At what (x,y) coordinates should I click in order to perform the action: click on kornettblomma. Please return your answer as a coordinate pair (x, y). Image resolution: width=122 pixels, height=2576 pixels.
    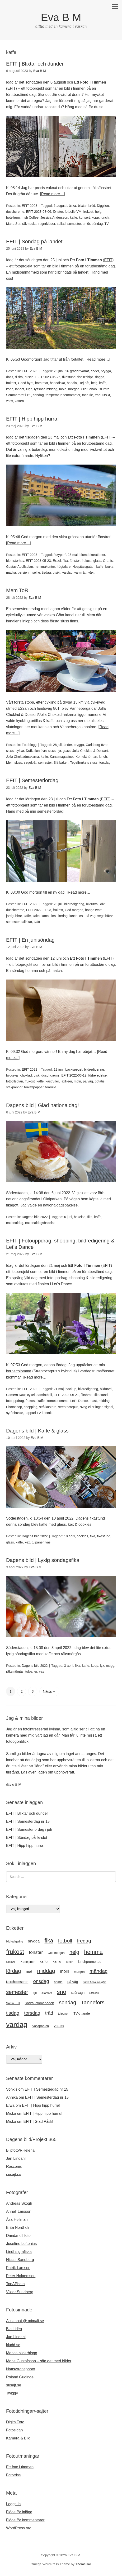
    Looking at the image, I should click on (18, 1371).